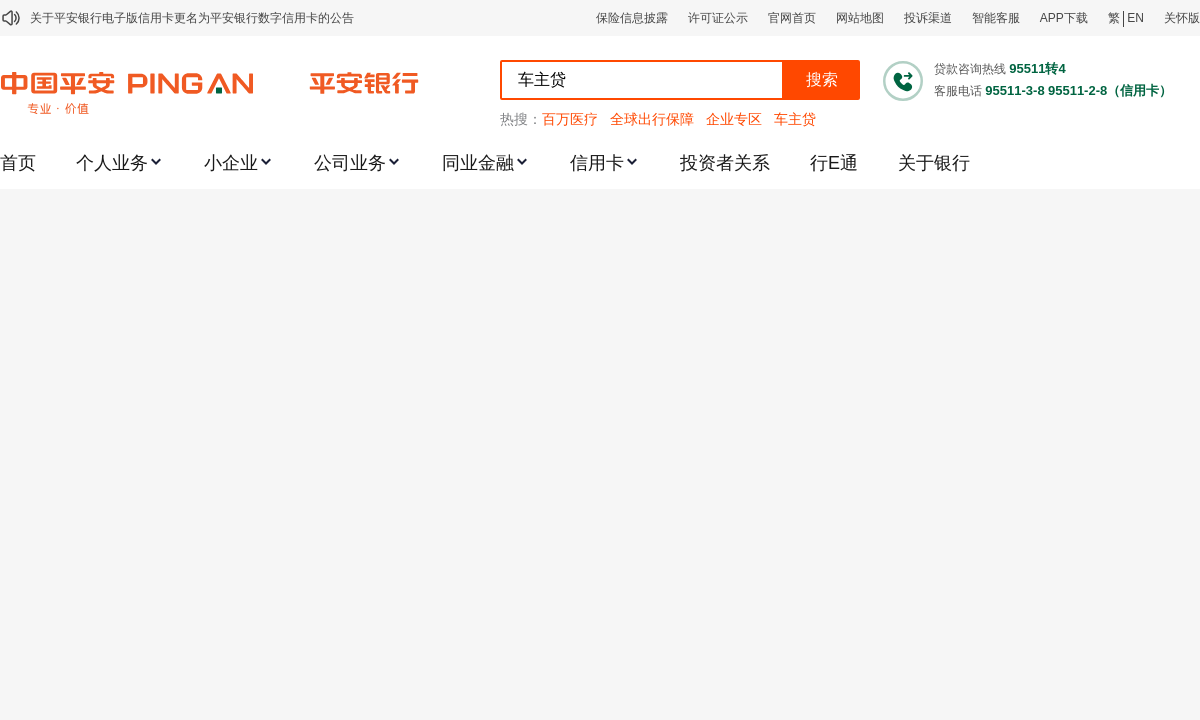 The image size is (1200, 720). Describe the element at coordinates (795, 119) in the screenshot. I see `车主贷` at that location.